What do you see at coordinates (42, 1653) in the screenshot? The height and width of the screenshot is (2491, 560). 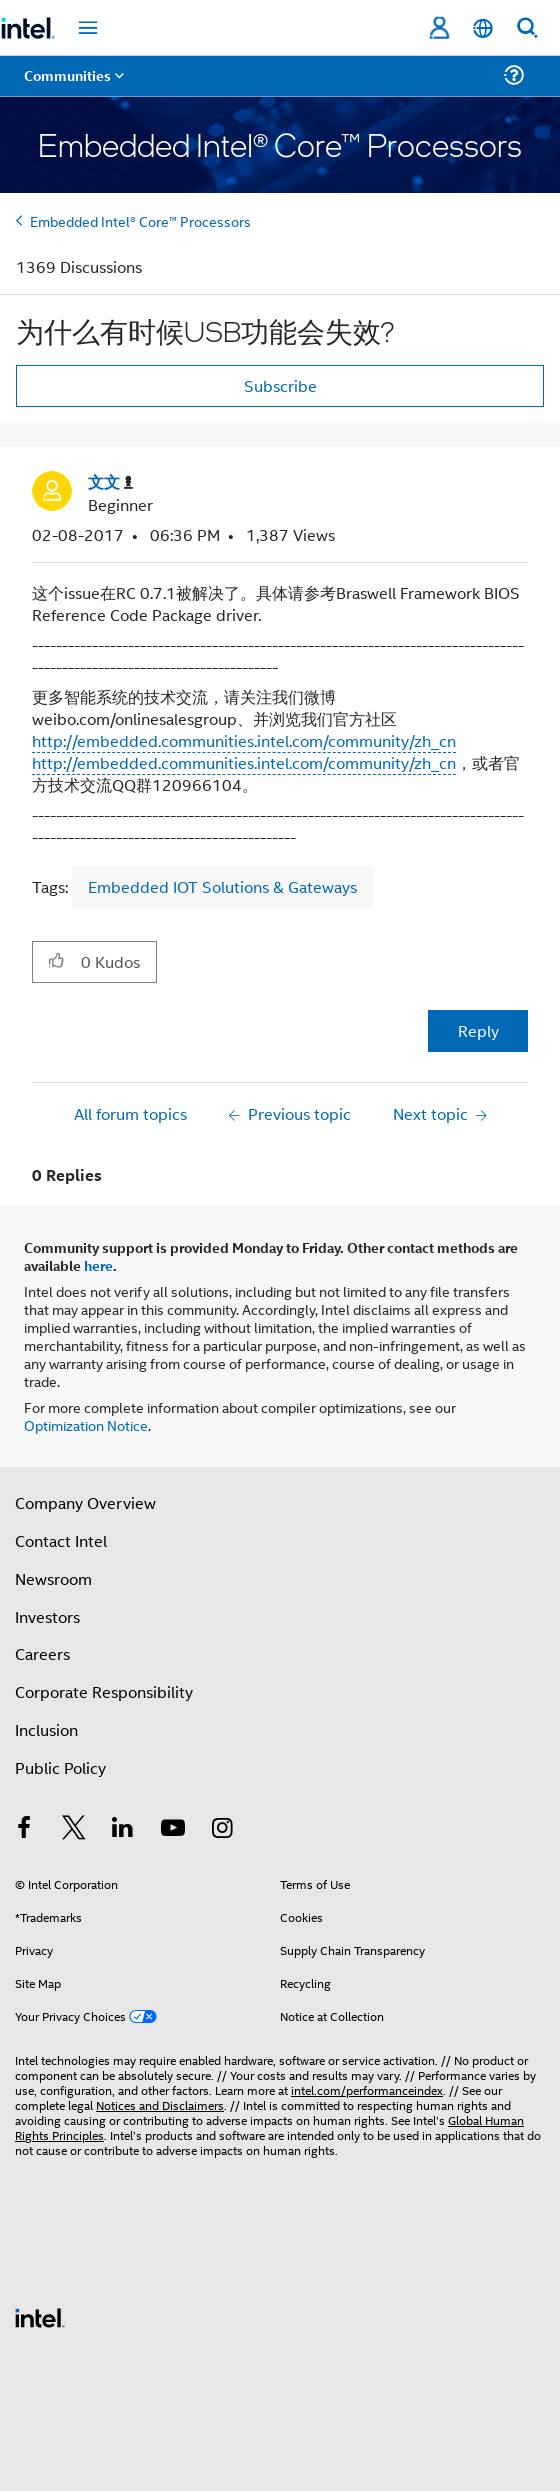 I see `Careers` at bounding box center [42, 1653].